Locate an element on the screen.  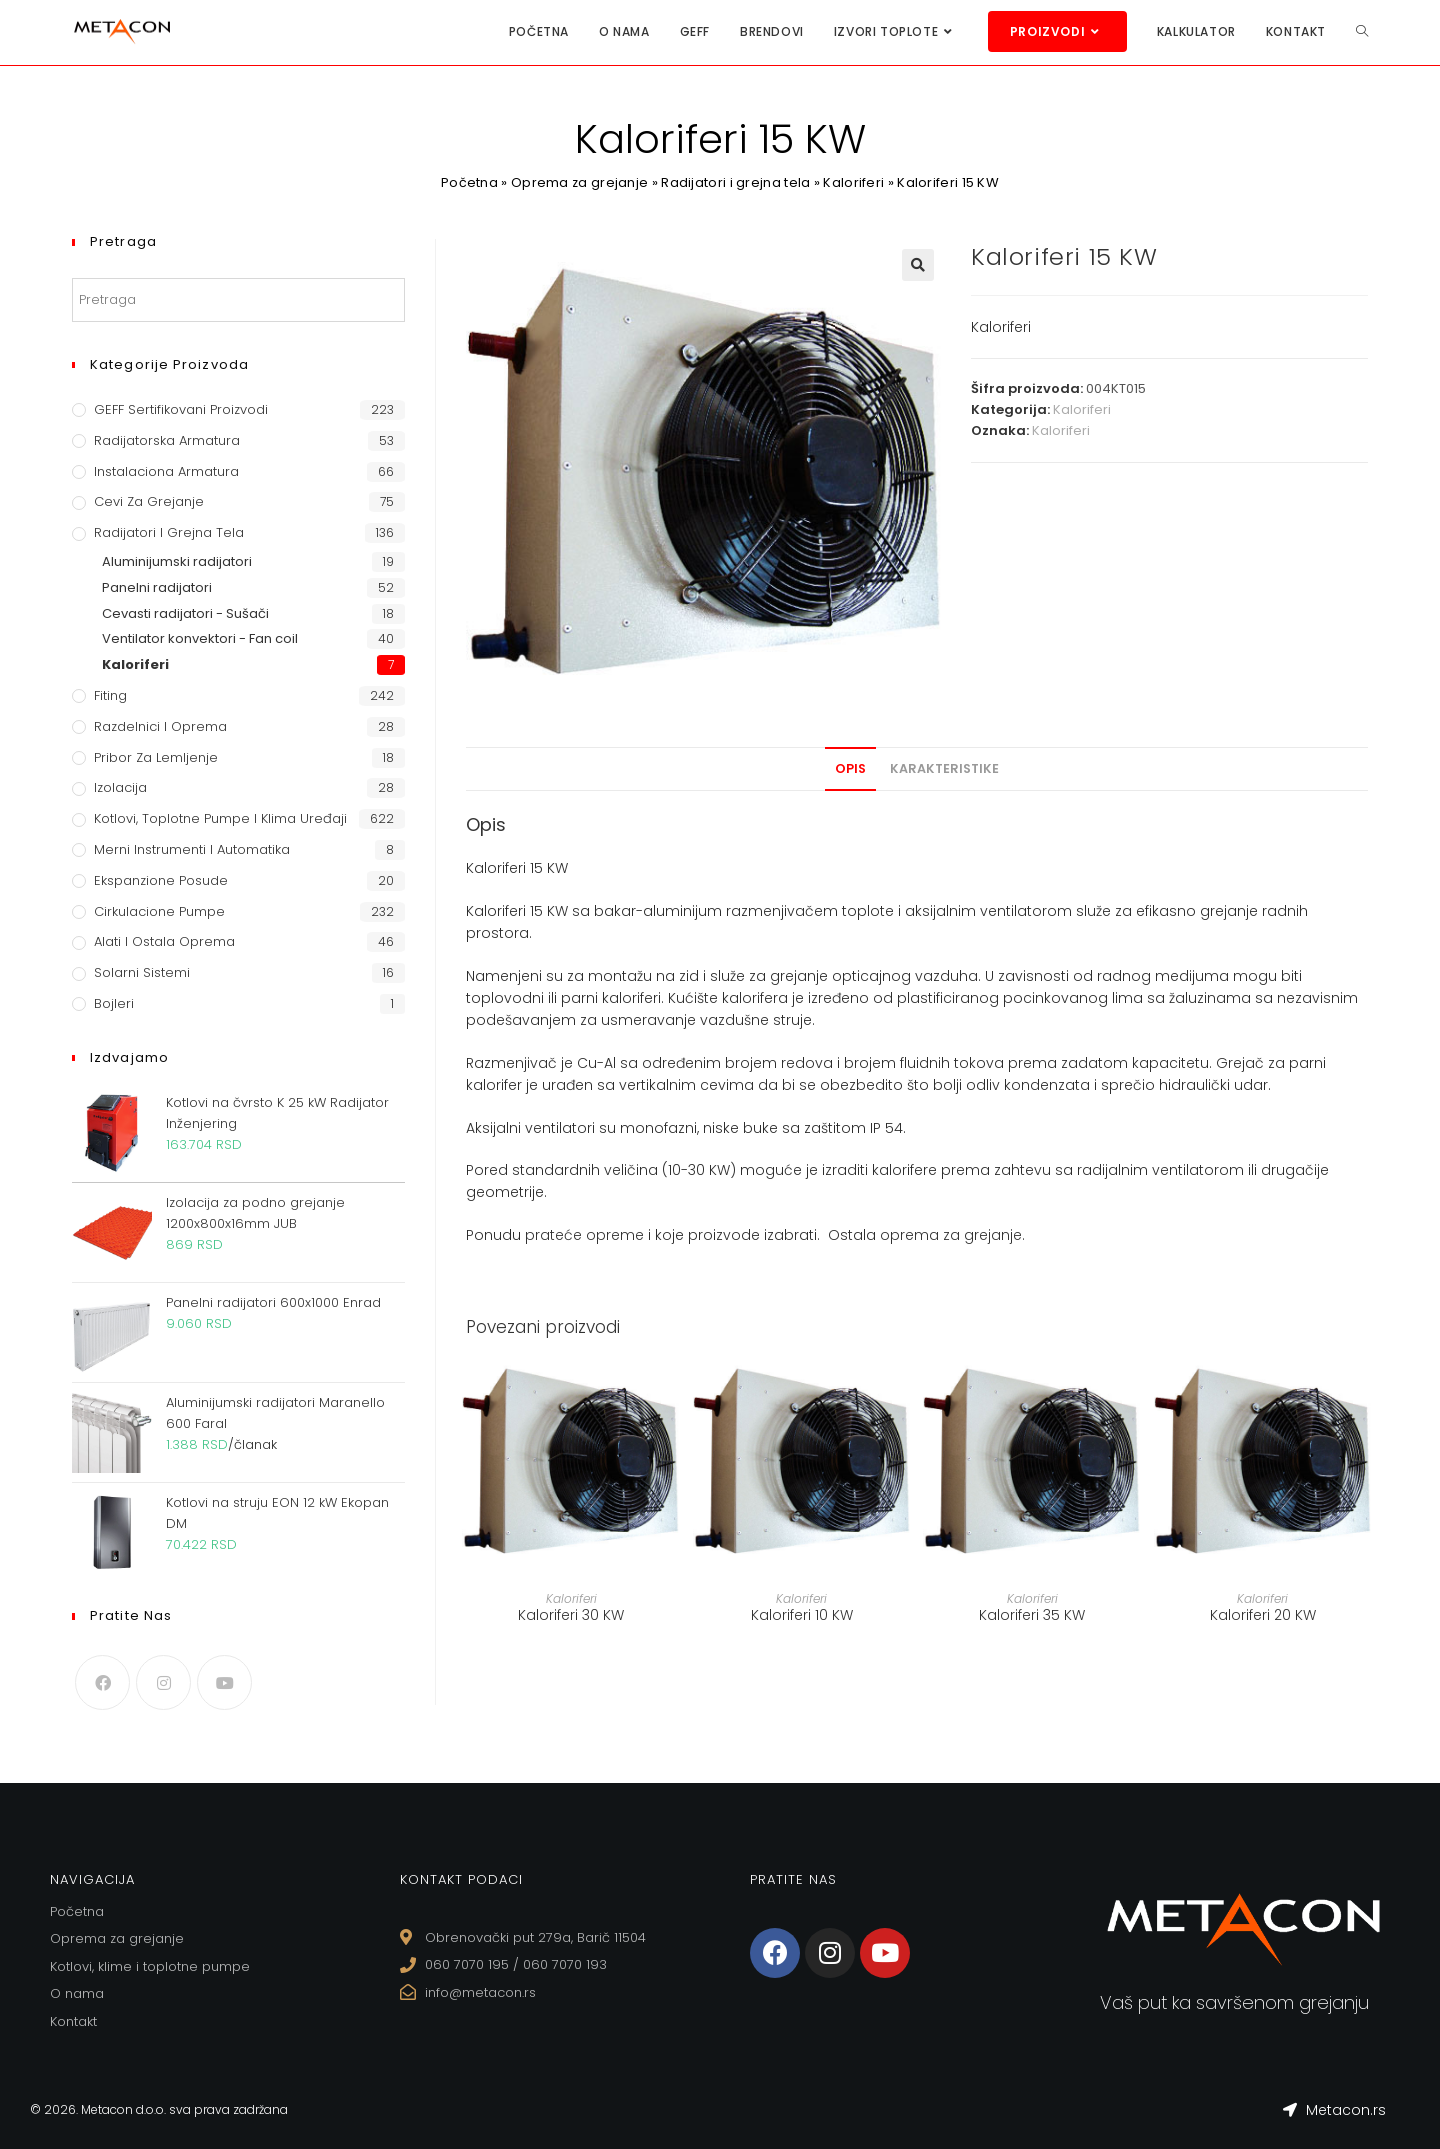
Merni instrumenti i automatika is located at coordinates (192, 849).